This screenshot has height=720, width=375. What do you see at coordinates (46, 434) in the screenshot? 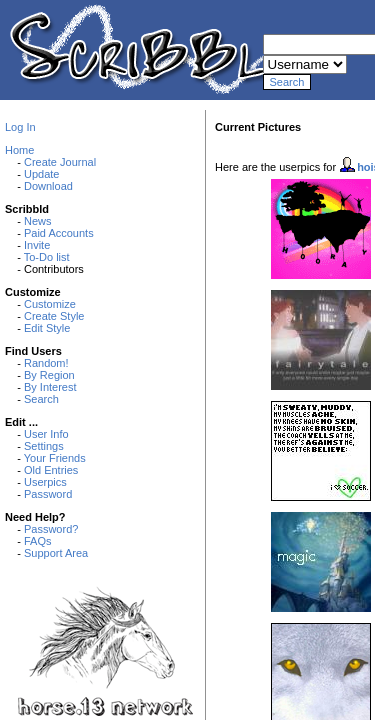
I see `User Info` at bounding box center [46, 434].